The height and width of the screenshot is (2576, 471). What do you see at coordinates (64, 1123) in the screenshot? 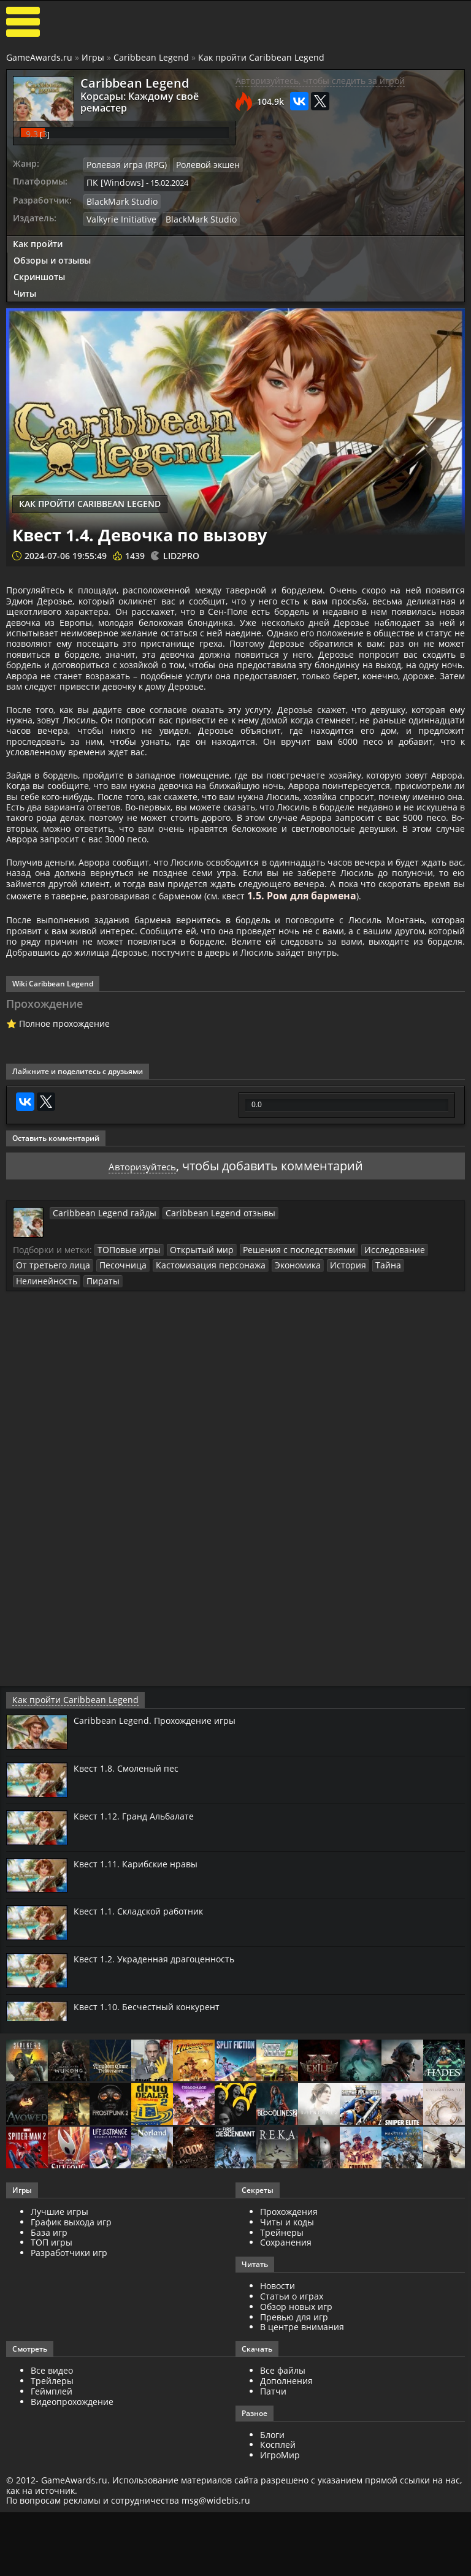
I see `Полное прохождение` at bounding box center [64, 1123].